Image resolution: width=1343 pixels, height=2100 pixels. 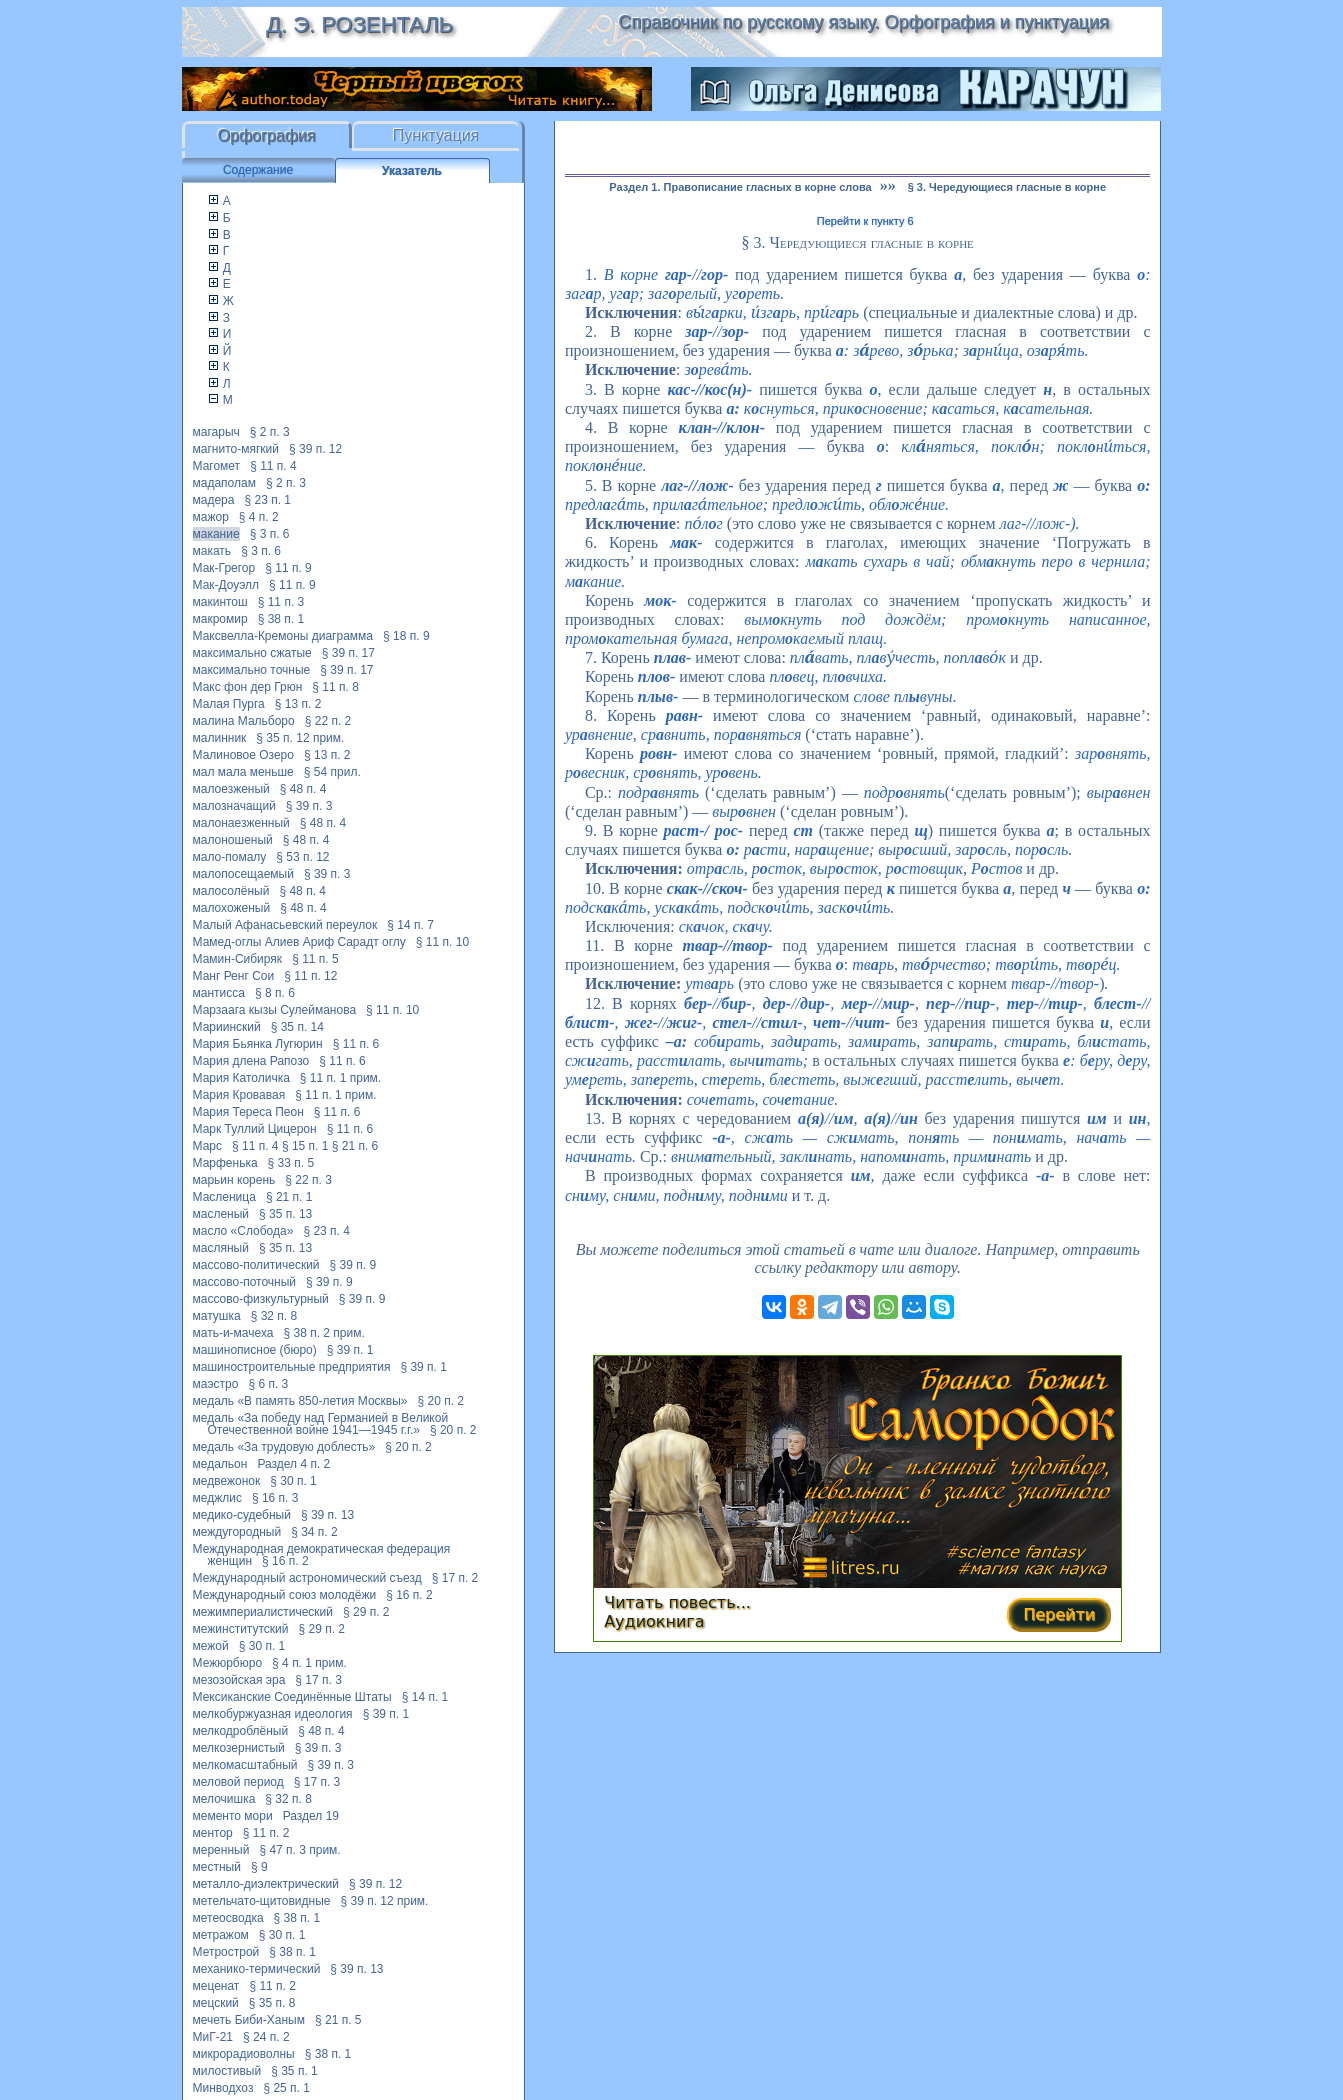 What do you see at coordinates (327, 1515) in the screenshot?
I see `§ 39 п. 13` at bounding box center [327, 1515].